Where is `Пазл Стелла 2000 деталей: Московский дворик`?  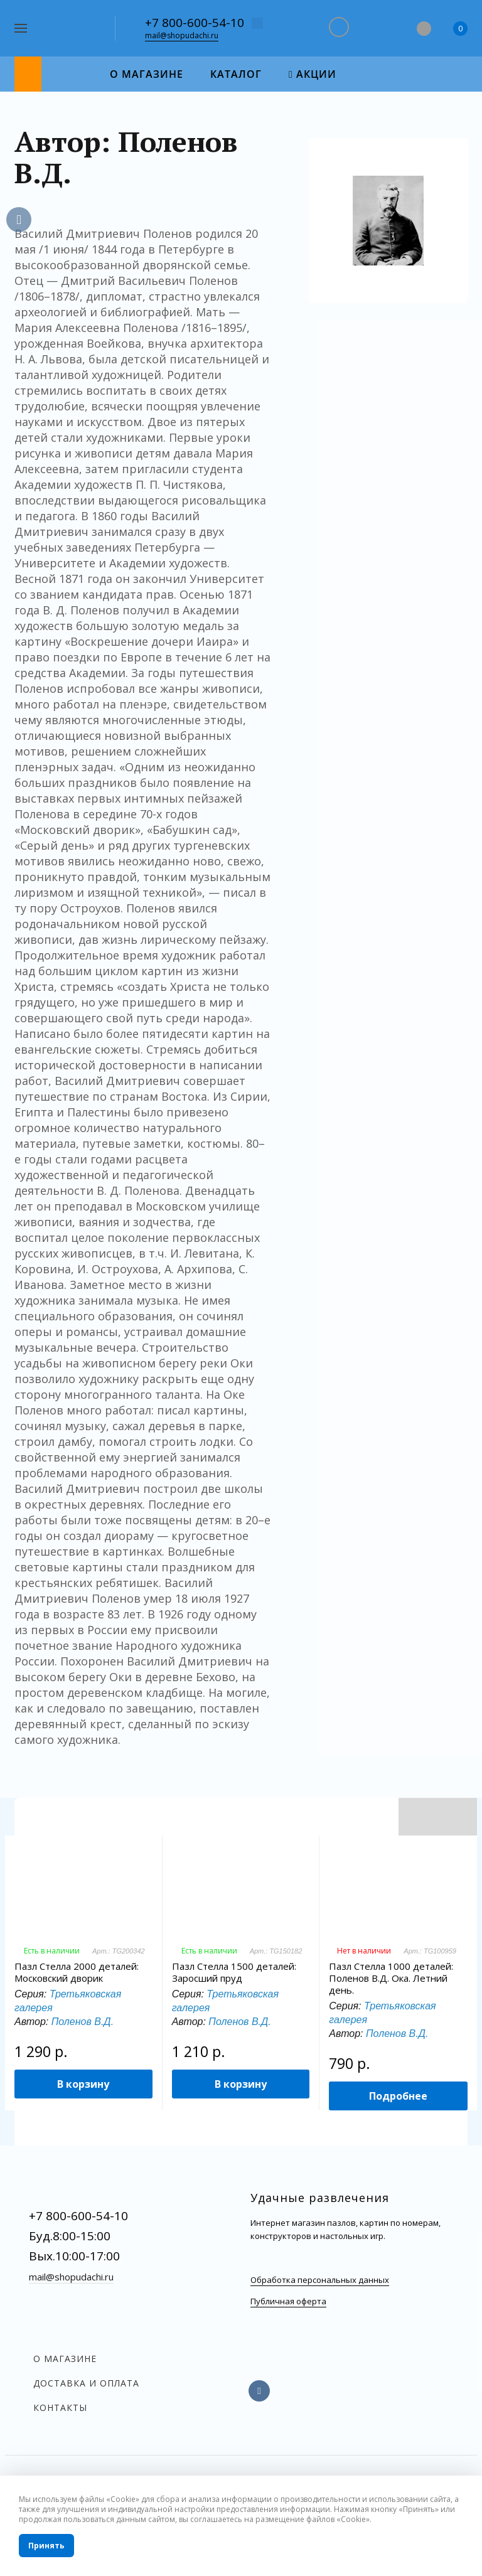
Пазл Стелла 2000 деталей: Московский дворик is located at coordinates (76, 1972).